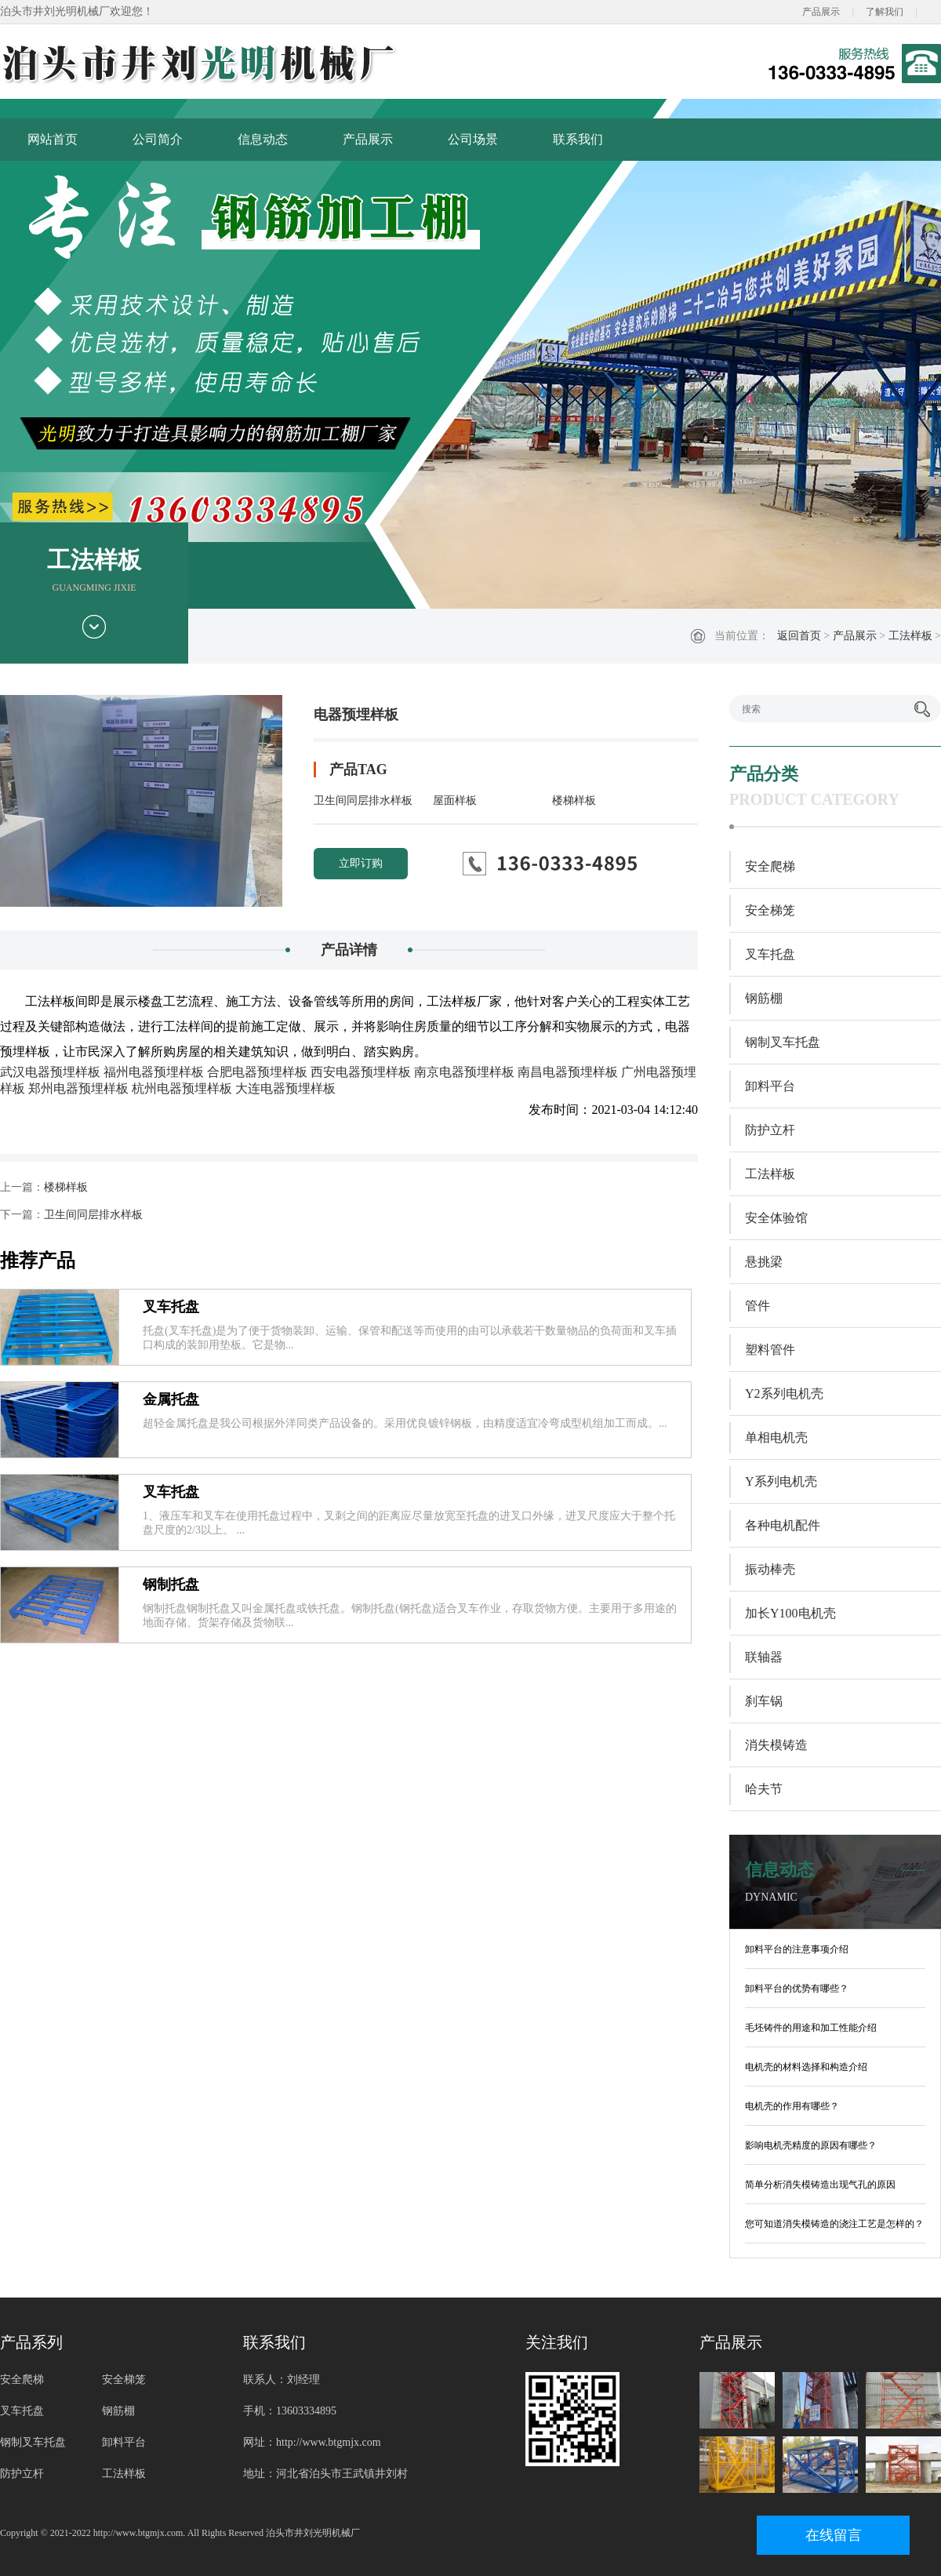 The image size is (941, 2576). What do you see at coordinates (473, 139) in the screenshot?
I see `公司场景` at bounding box center [473, 139].